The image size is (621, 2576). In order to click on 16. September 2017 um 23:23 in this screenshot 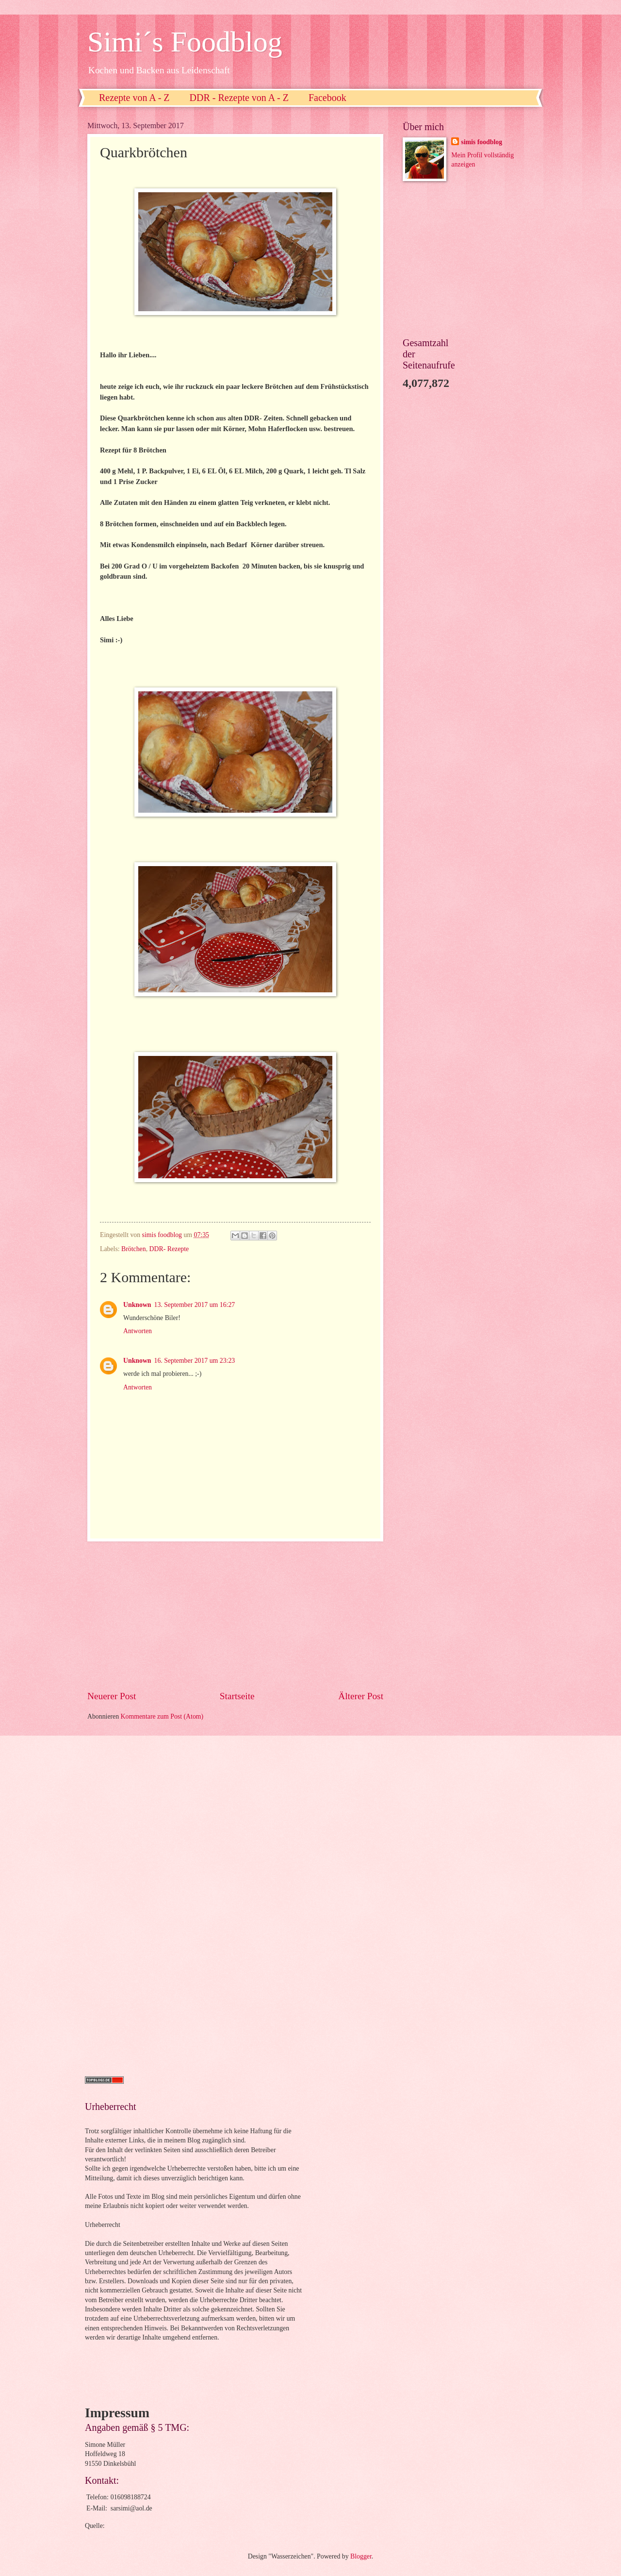, I will do `click(194, 1360)`.